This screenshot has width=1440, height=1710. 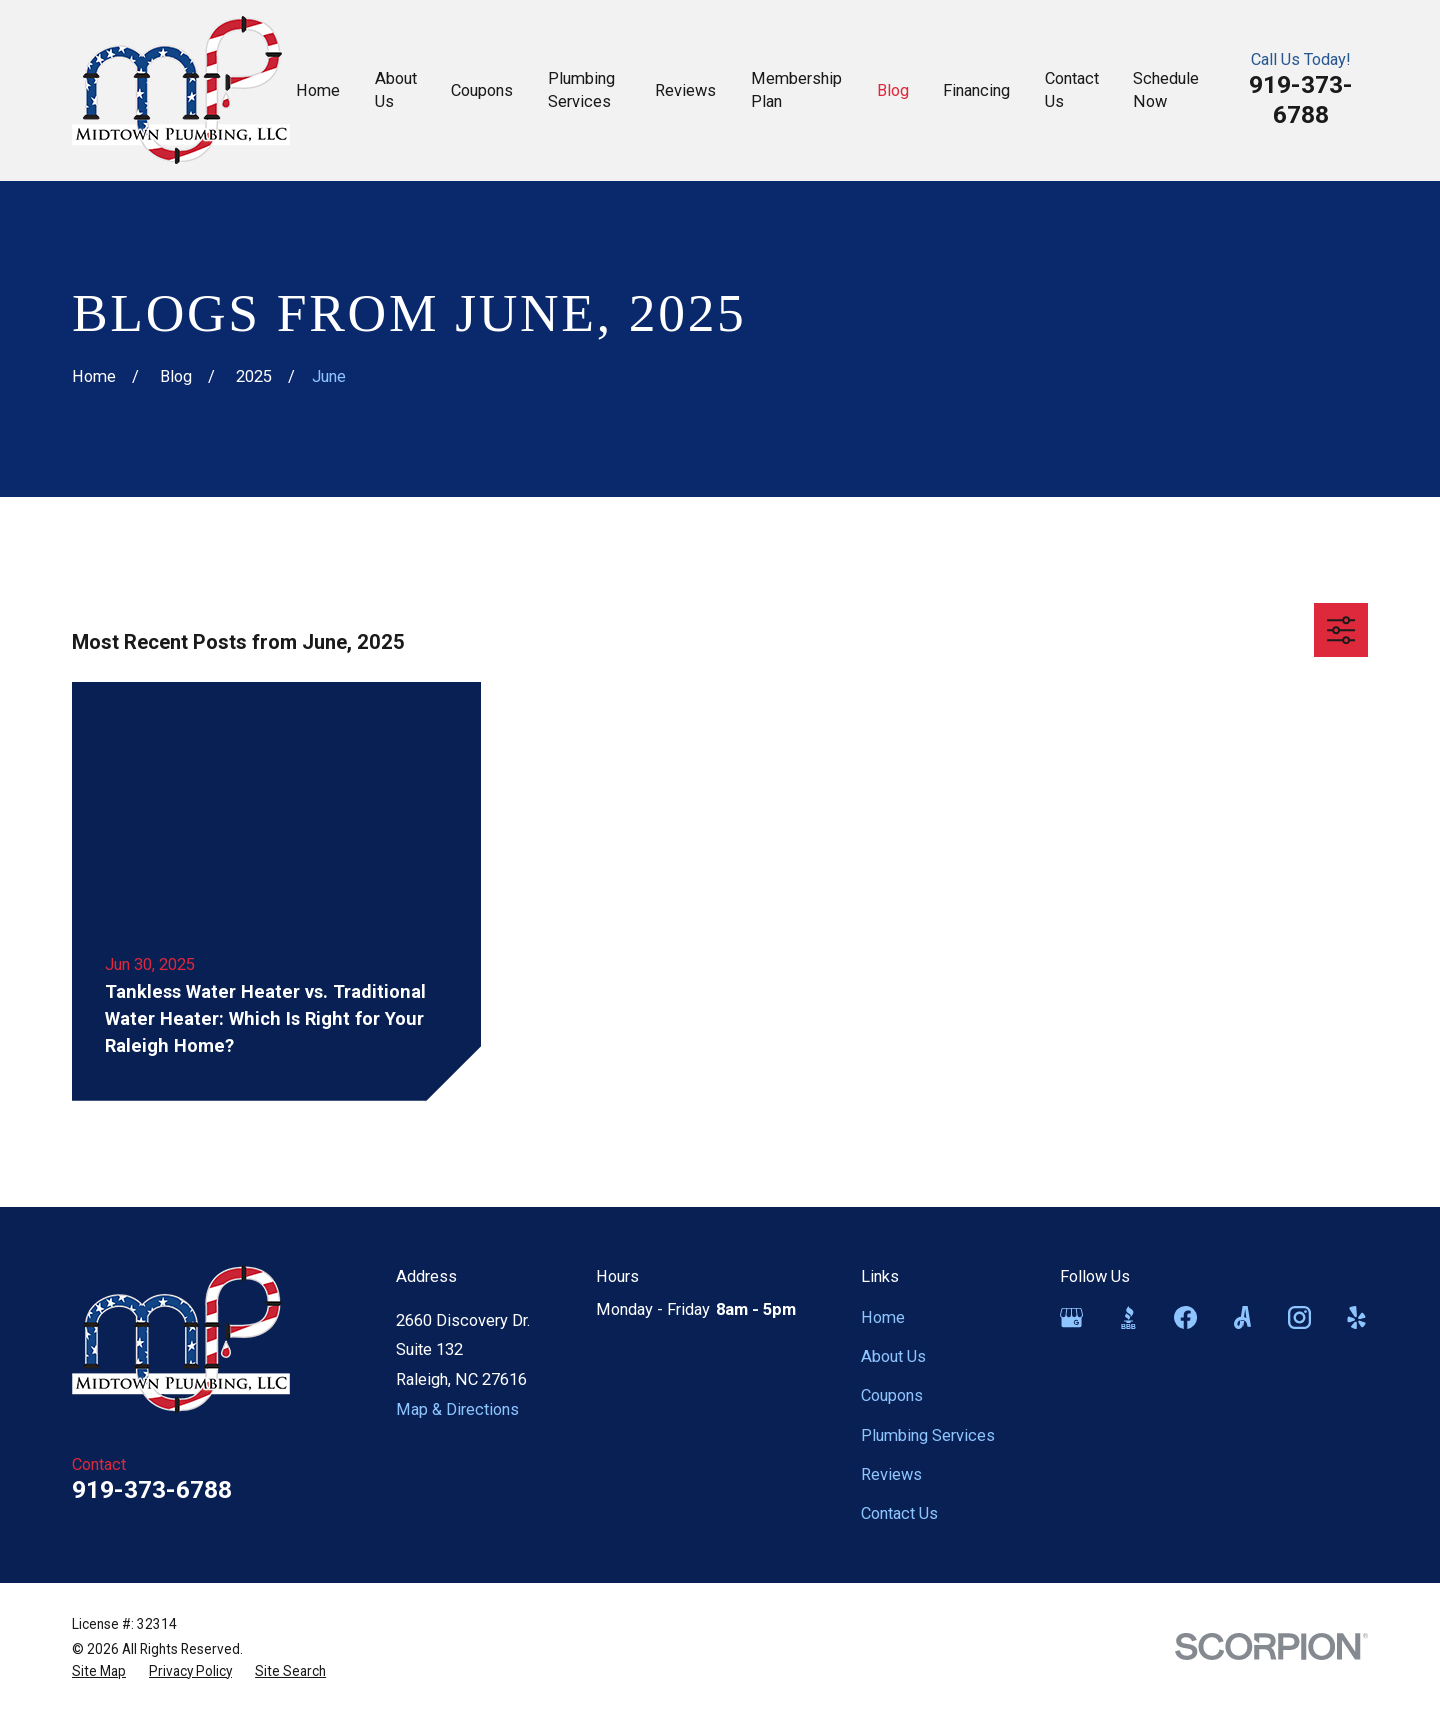 What do you see at coordinates (796, 90) in the screenshot?
I see `Membership Plan [menuitem]` at bounding box center [796, 90].